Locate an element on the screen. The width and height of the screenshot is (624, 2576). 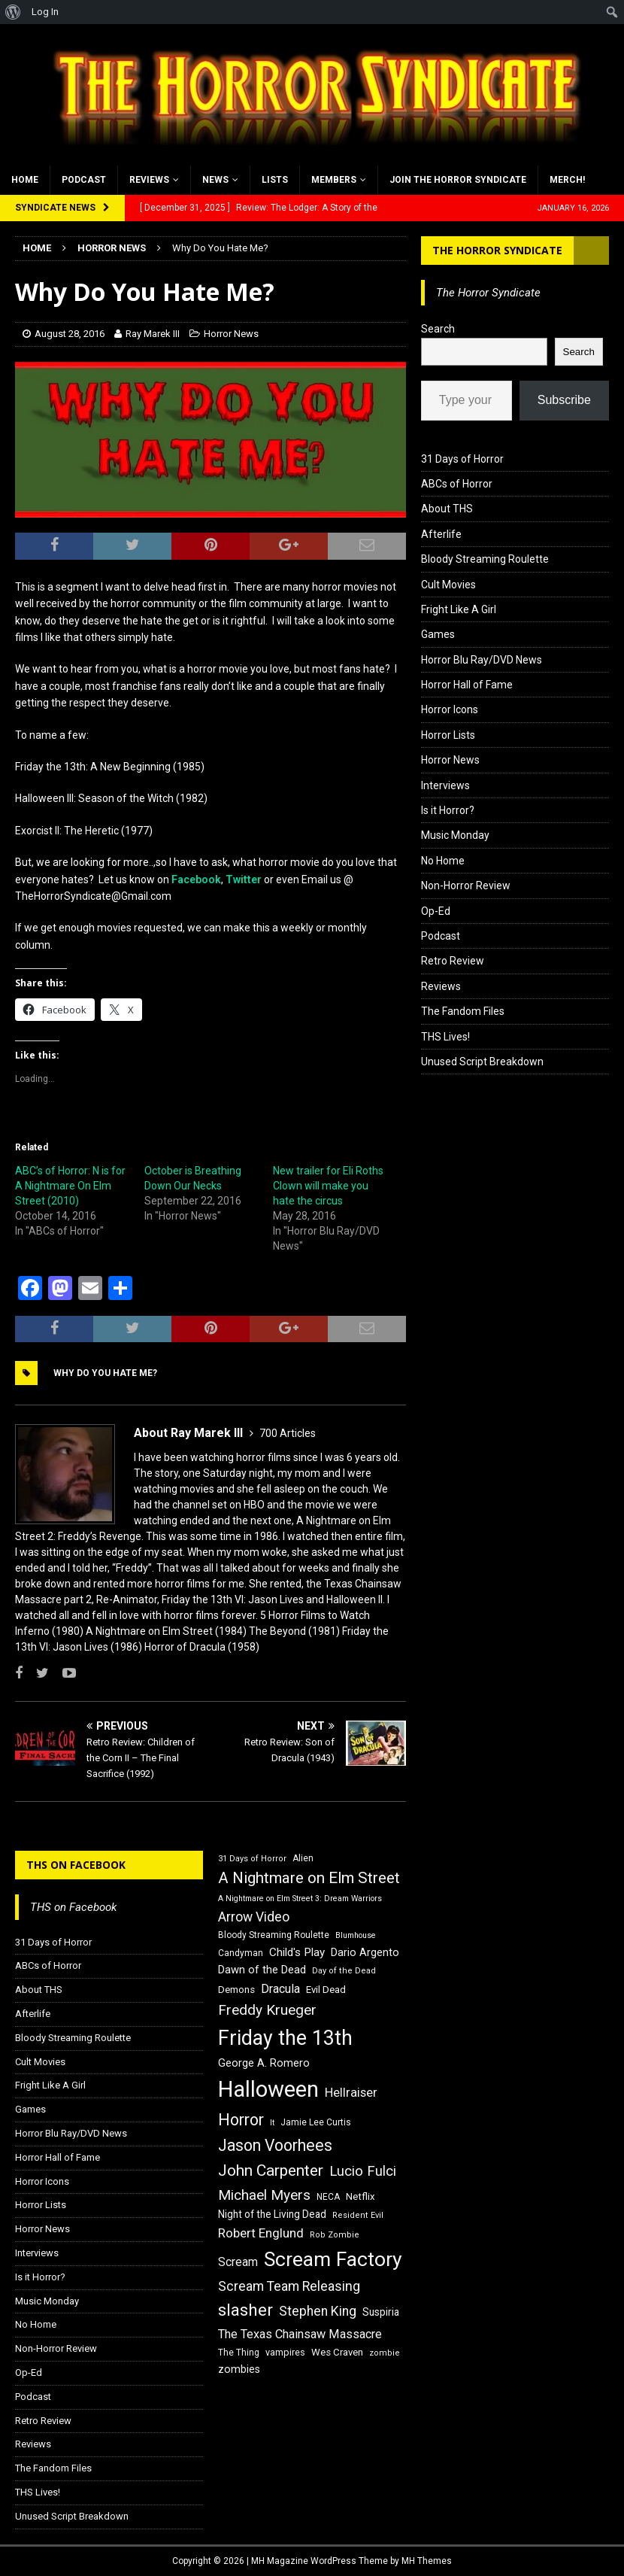
Dario Argento [Dario Argento (20 items)] is located at coordinates (365, 1952).